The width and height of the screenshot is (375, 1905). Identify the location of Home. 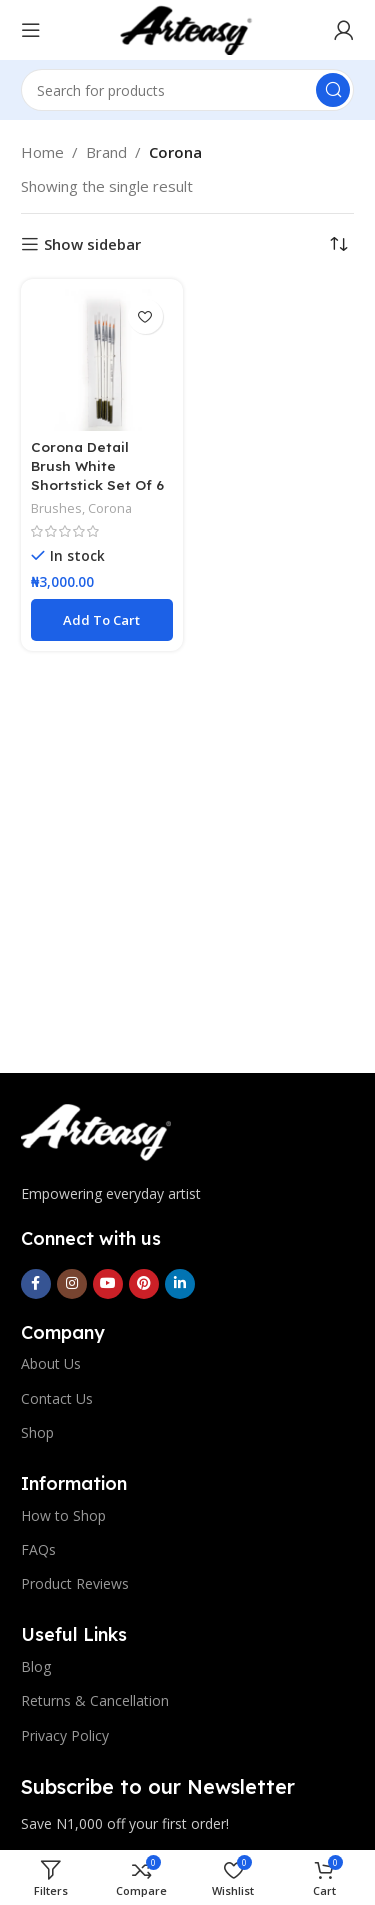
(42, 152).